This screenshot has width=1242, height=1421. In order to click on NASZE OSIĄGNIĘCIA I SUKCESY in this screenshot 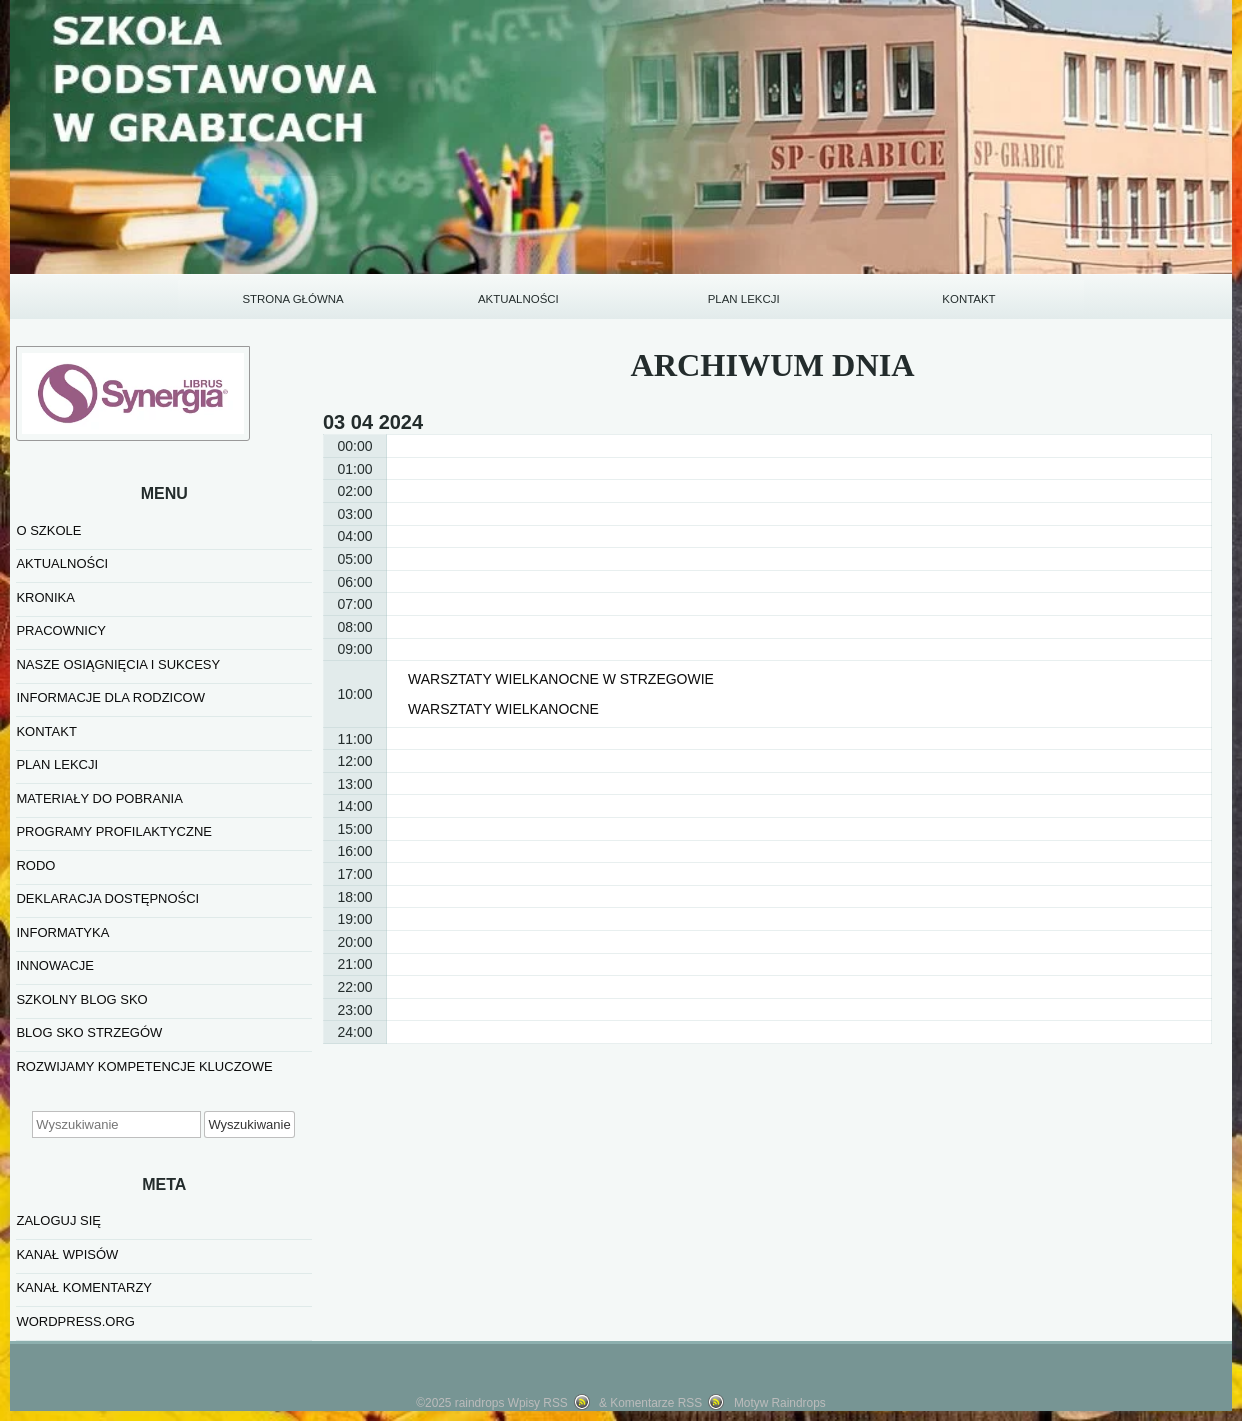, I will do `click(118, 664)`.